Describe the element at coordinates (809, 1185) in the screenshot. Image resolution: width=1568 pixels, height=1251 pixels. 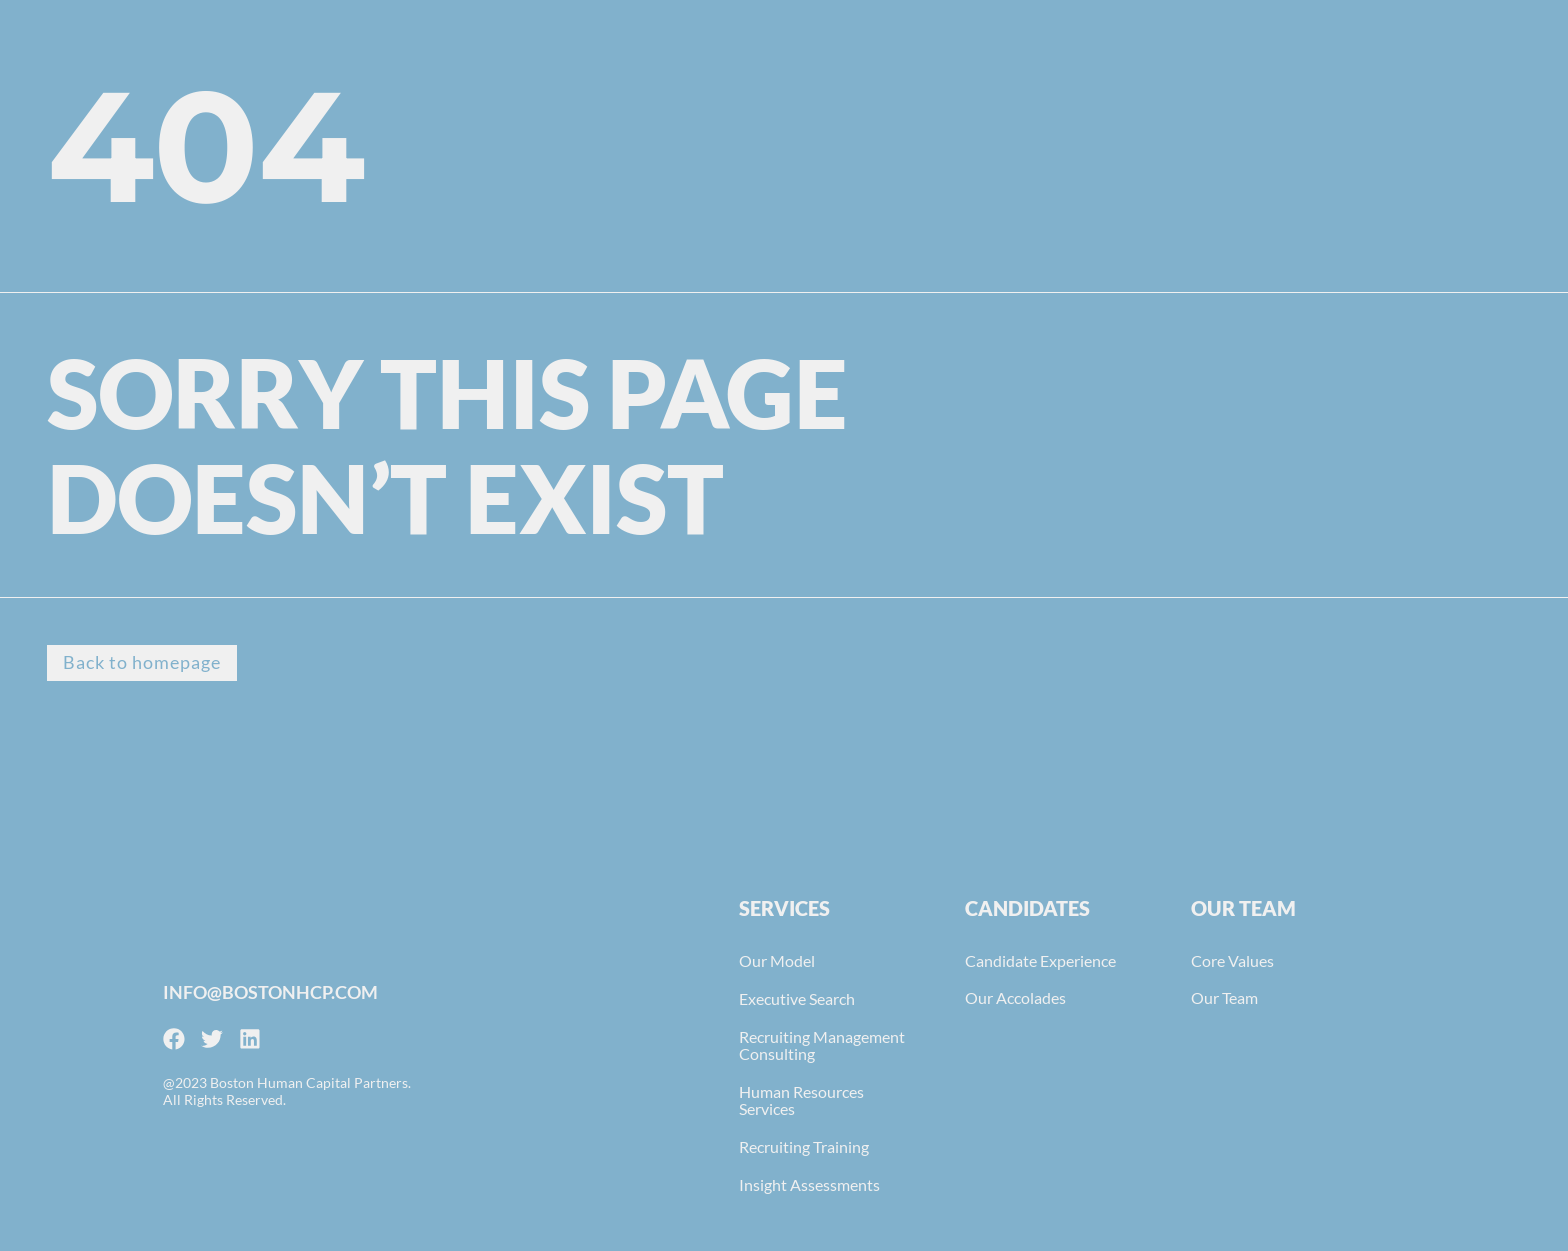
I see `Insight Assessments` at that location.